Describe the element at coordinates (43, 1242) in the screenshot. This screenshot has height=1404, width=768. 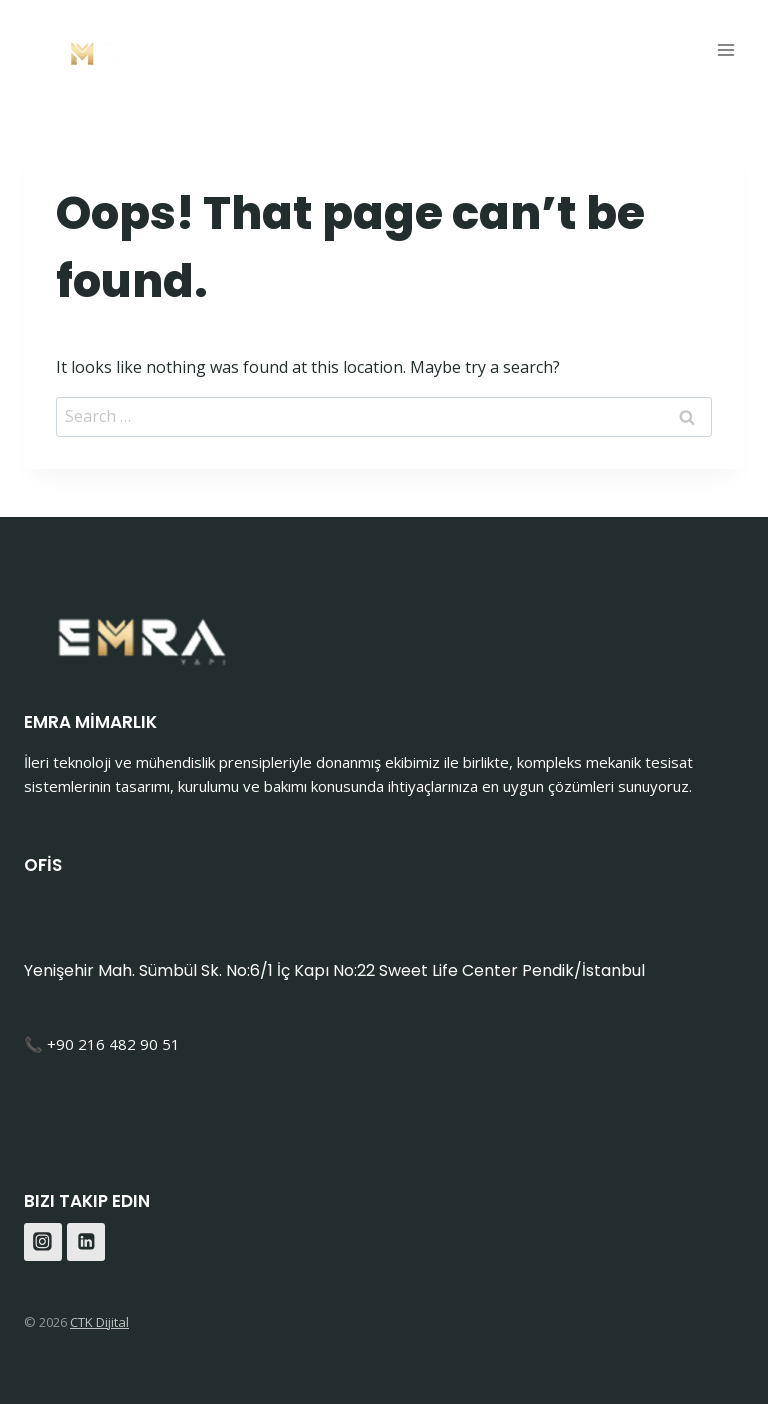
I see `[Instagram]` at that location.